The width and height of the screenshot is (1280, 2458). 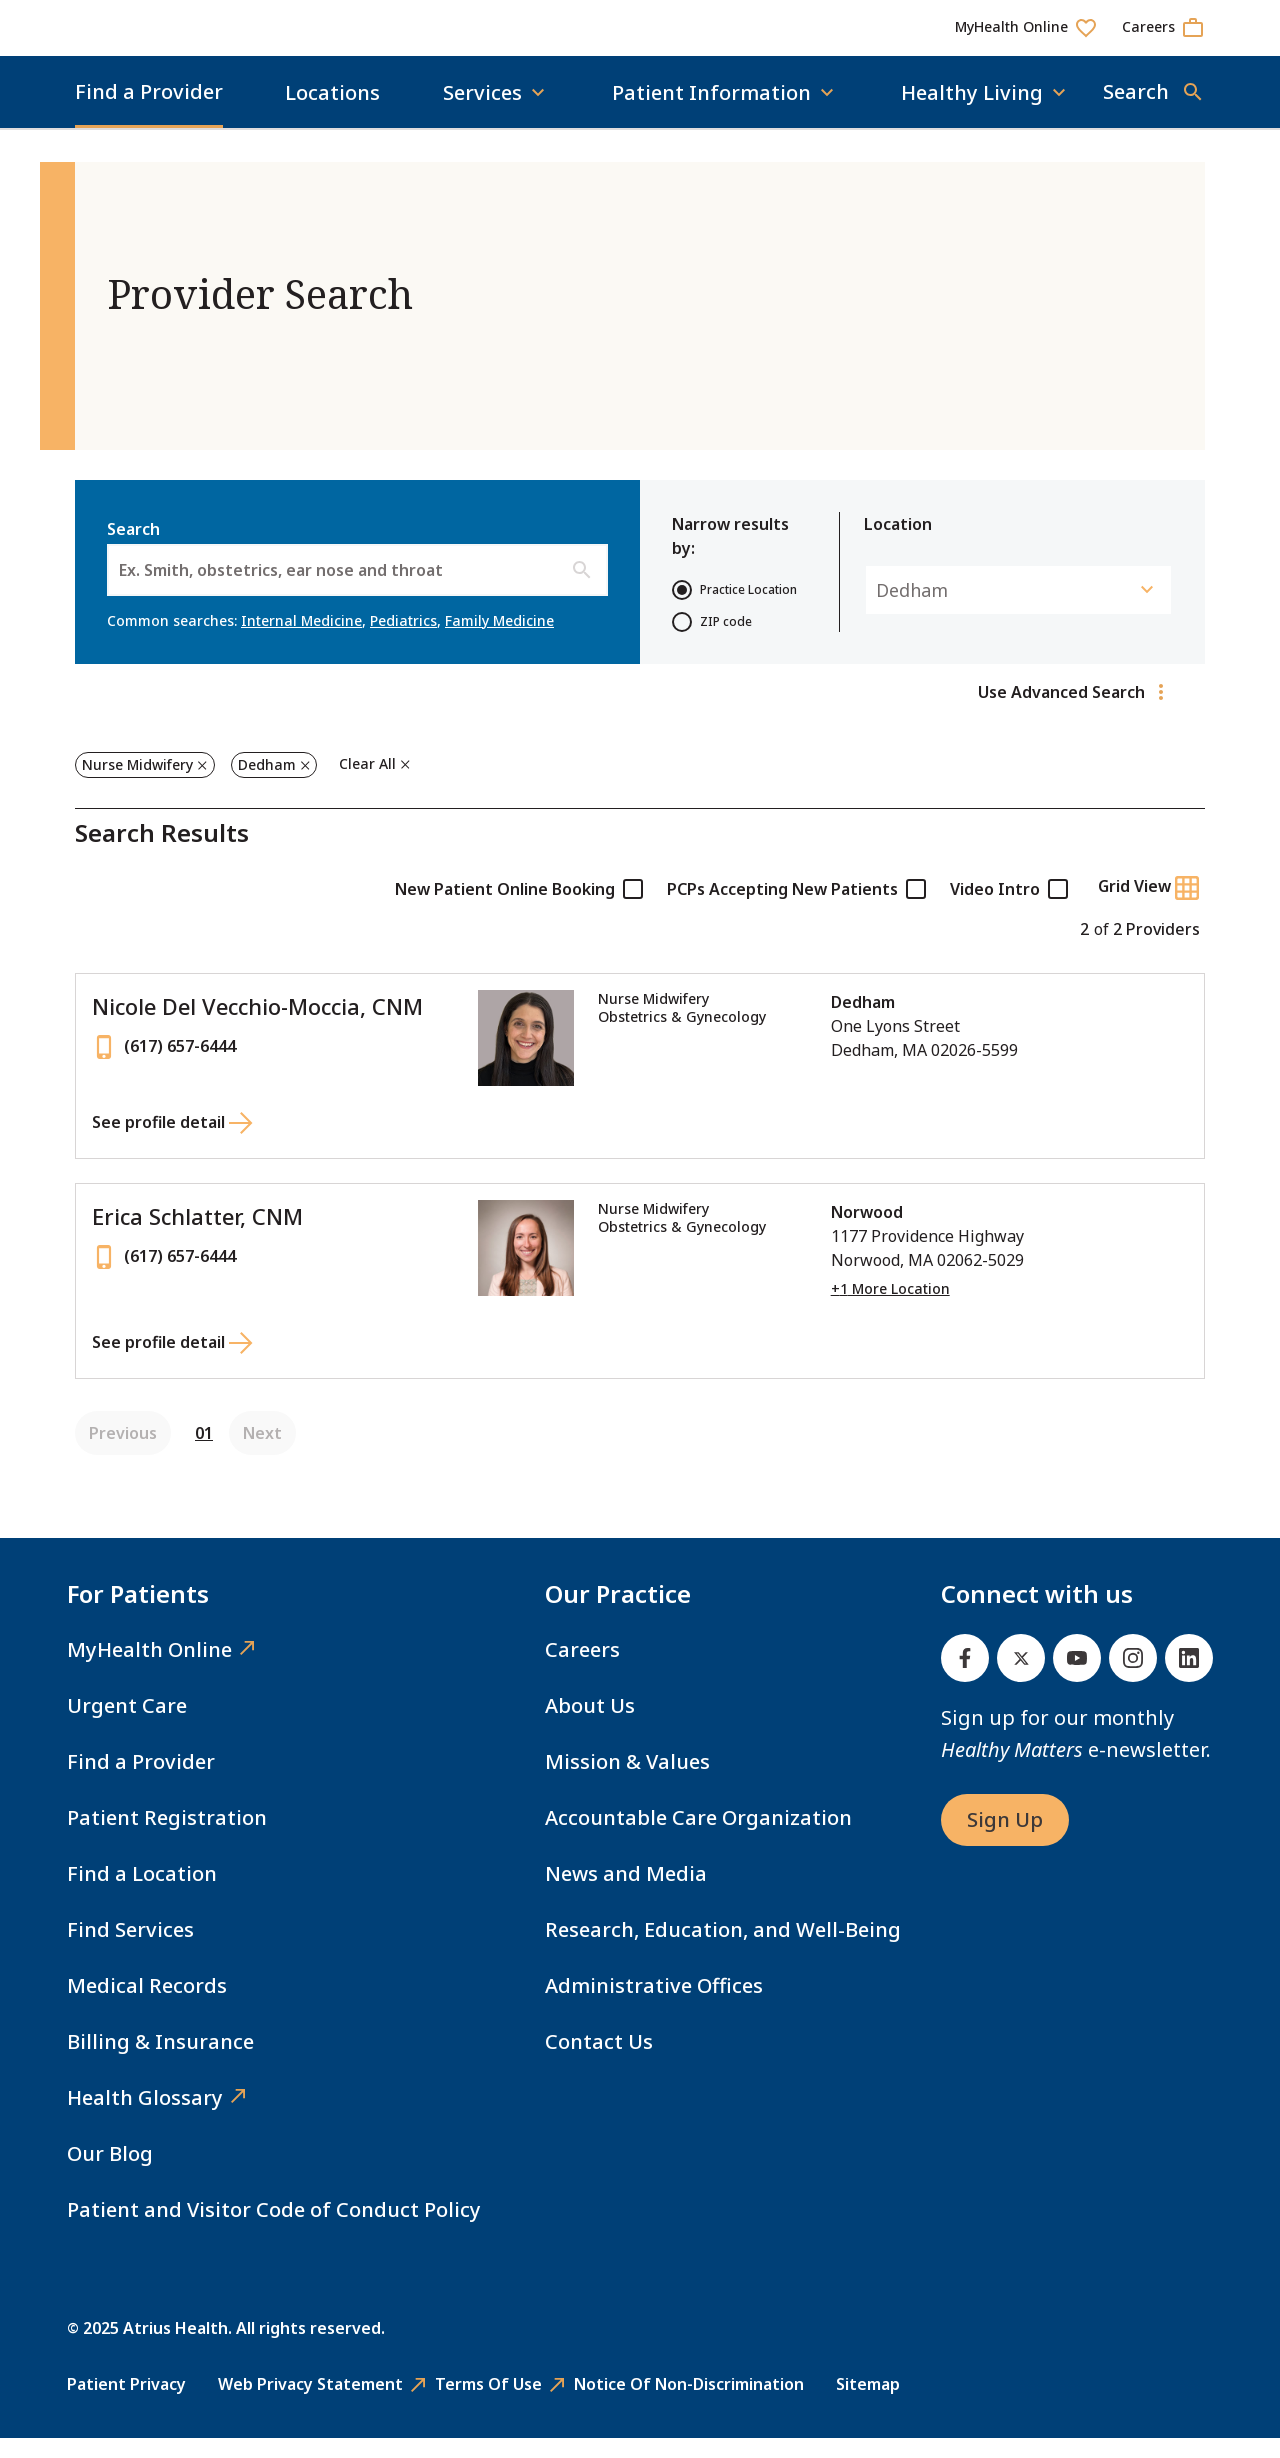 I want to click on Urgent Care, so click(x=127, y=1725).